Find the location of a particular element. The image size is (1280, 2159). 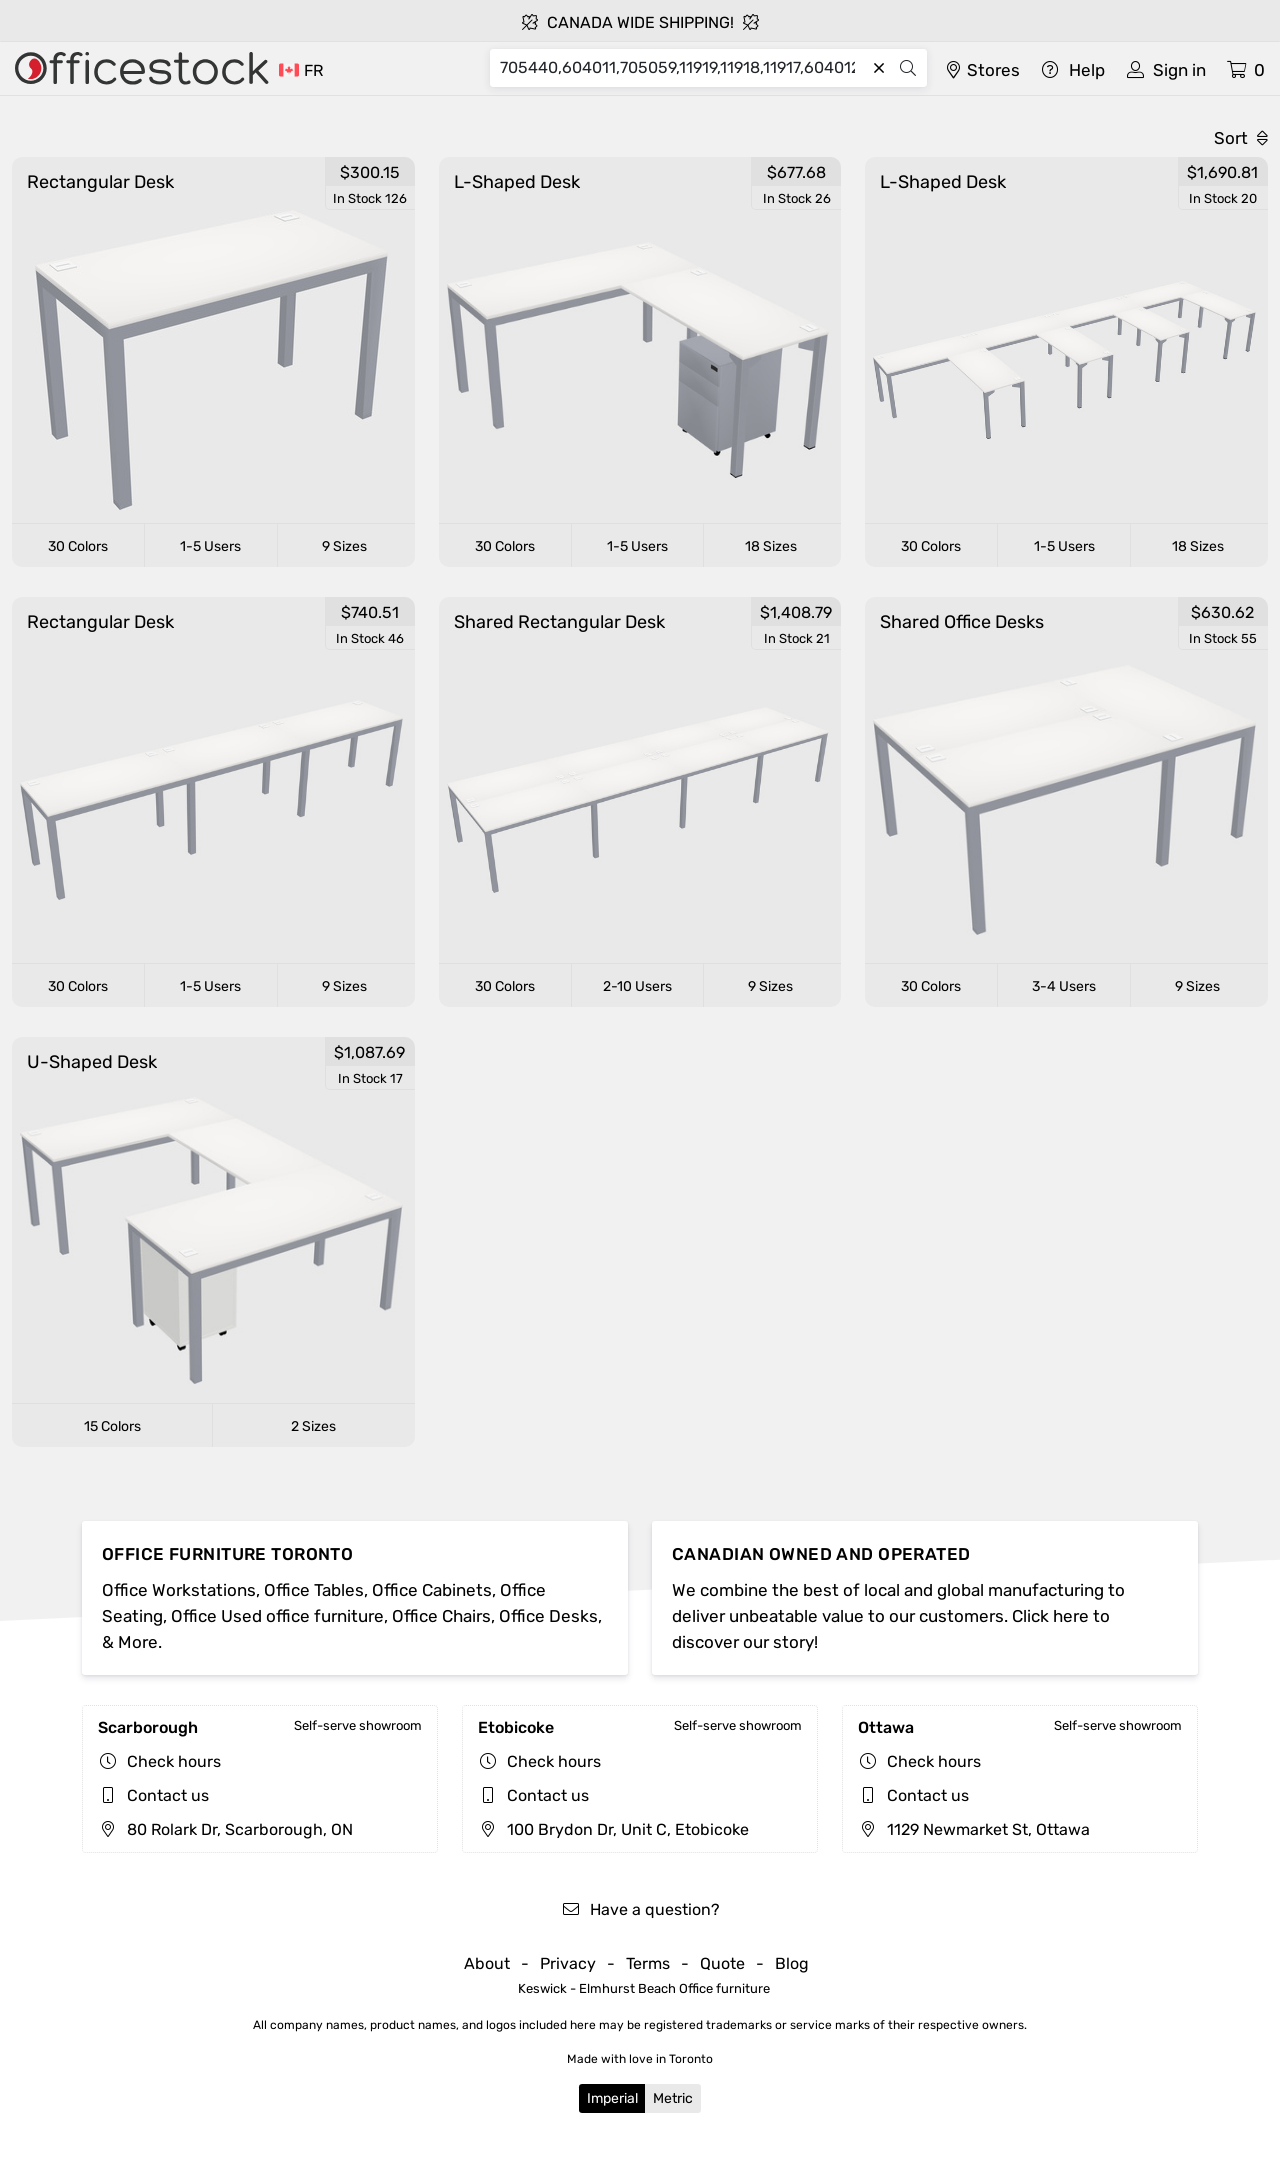

80 Rolark Dr, Scarborough, ON is located at coordinates (225, 1829).